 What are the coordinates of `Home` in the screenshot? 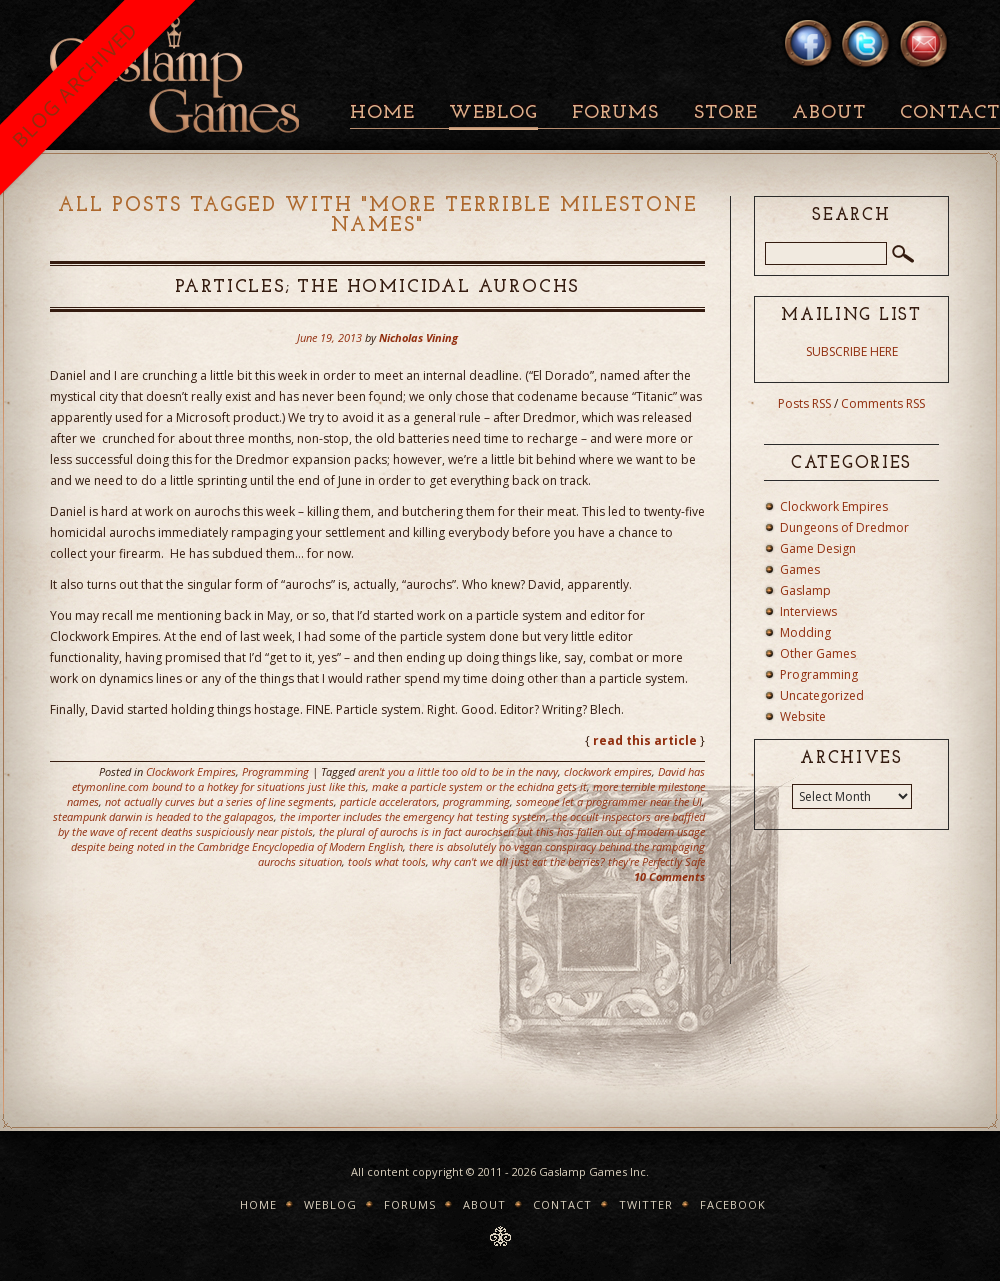 It's located at (382, 113).